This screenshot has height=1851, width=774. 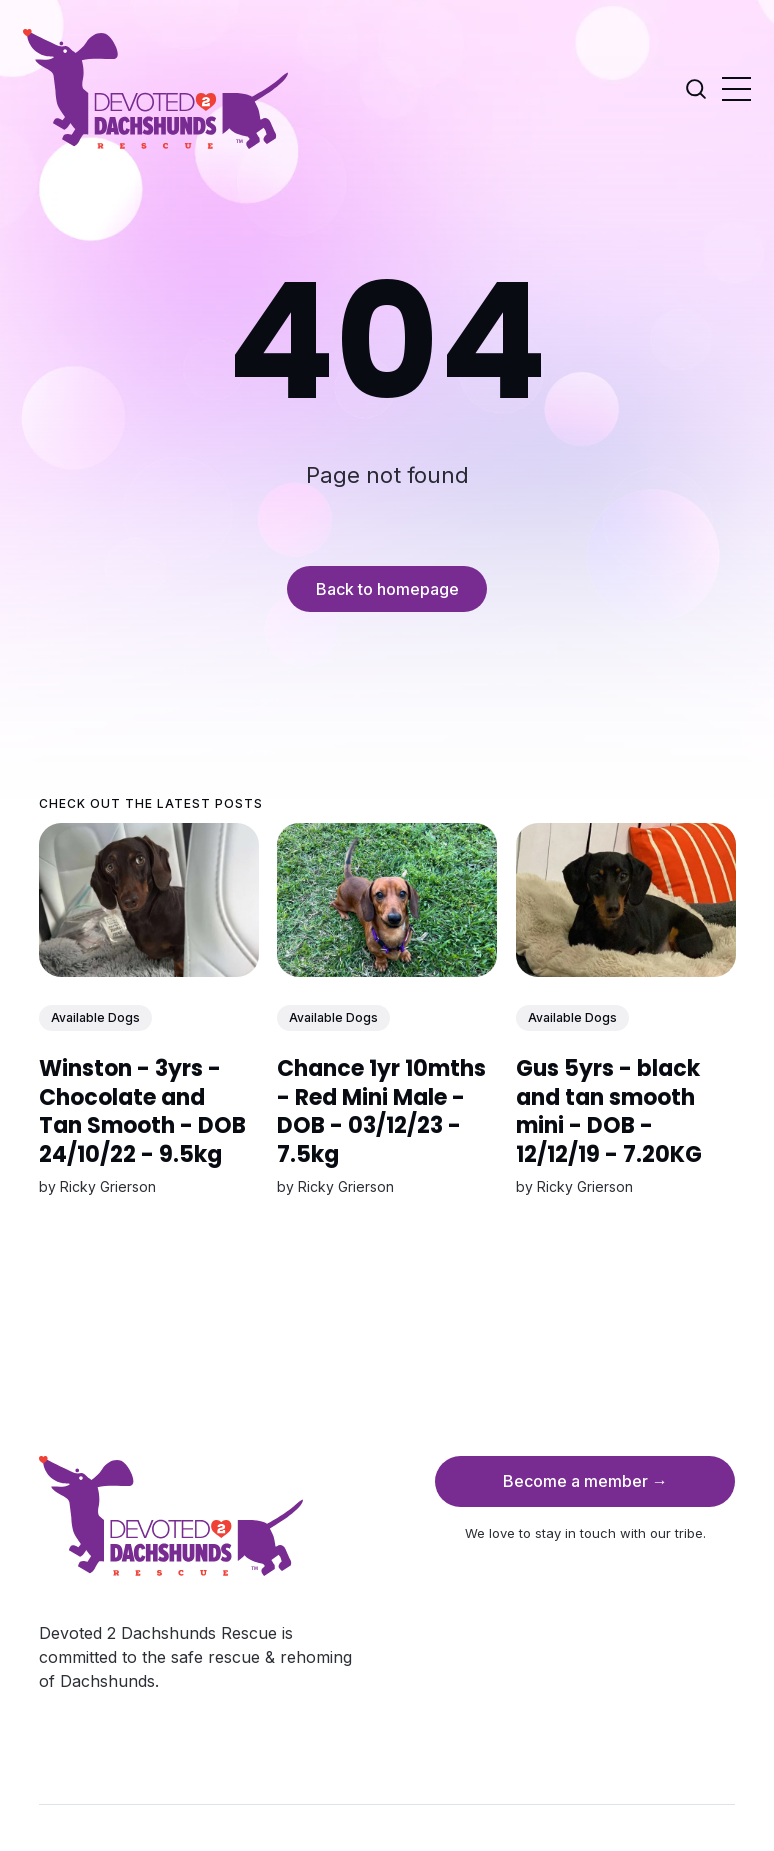 I want to click on Available Dogs, so click(x=95, y=1016).